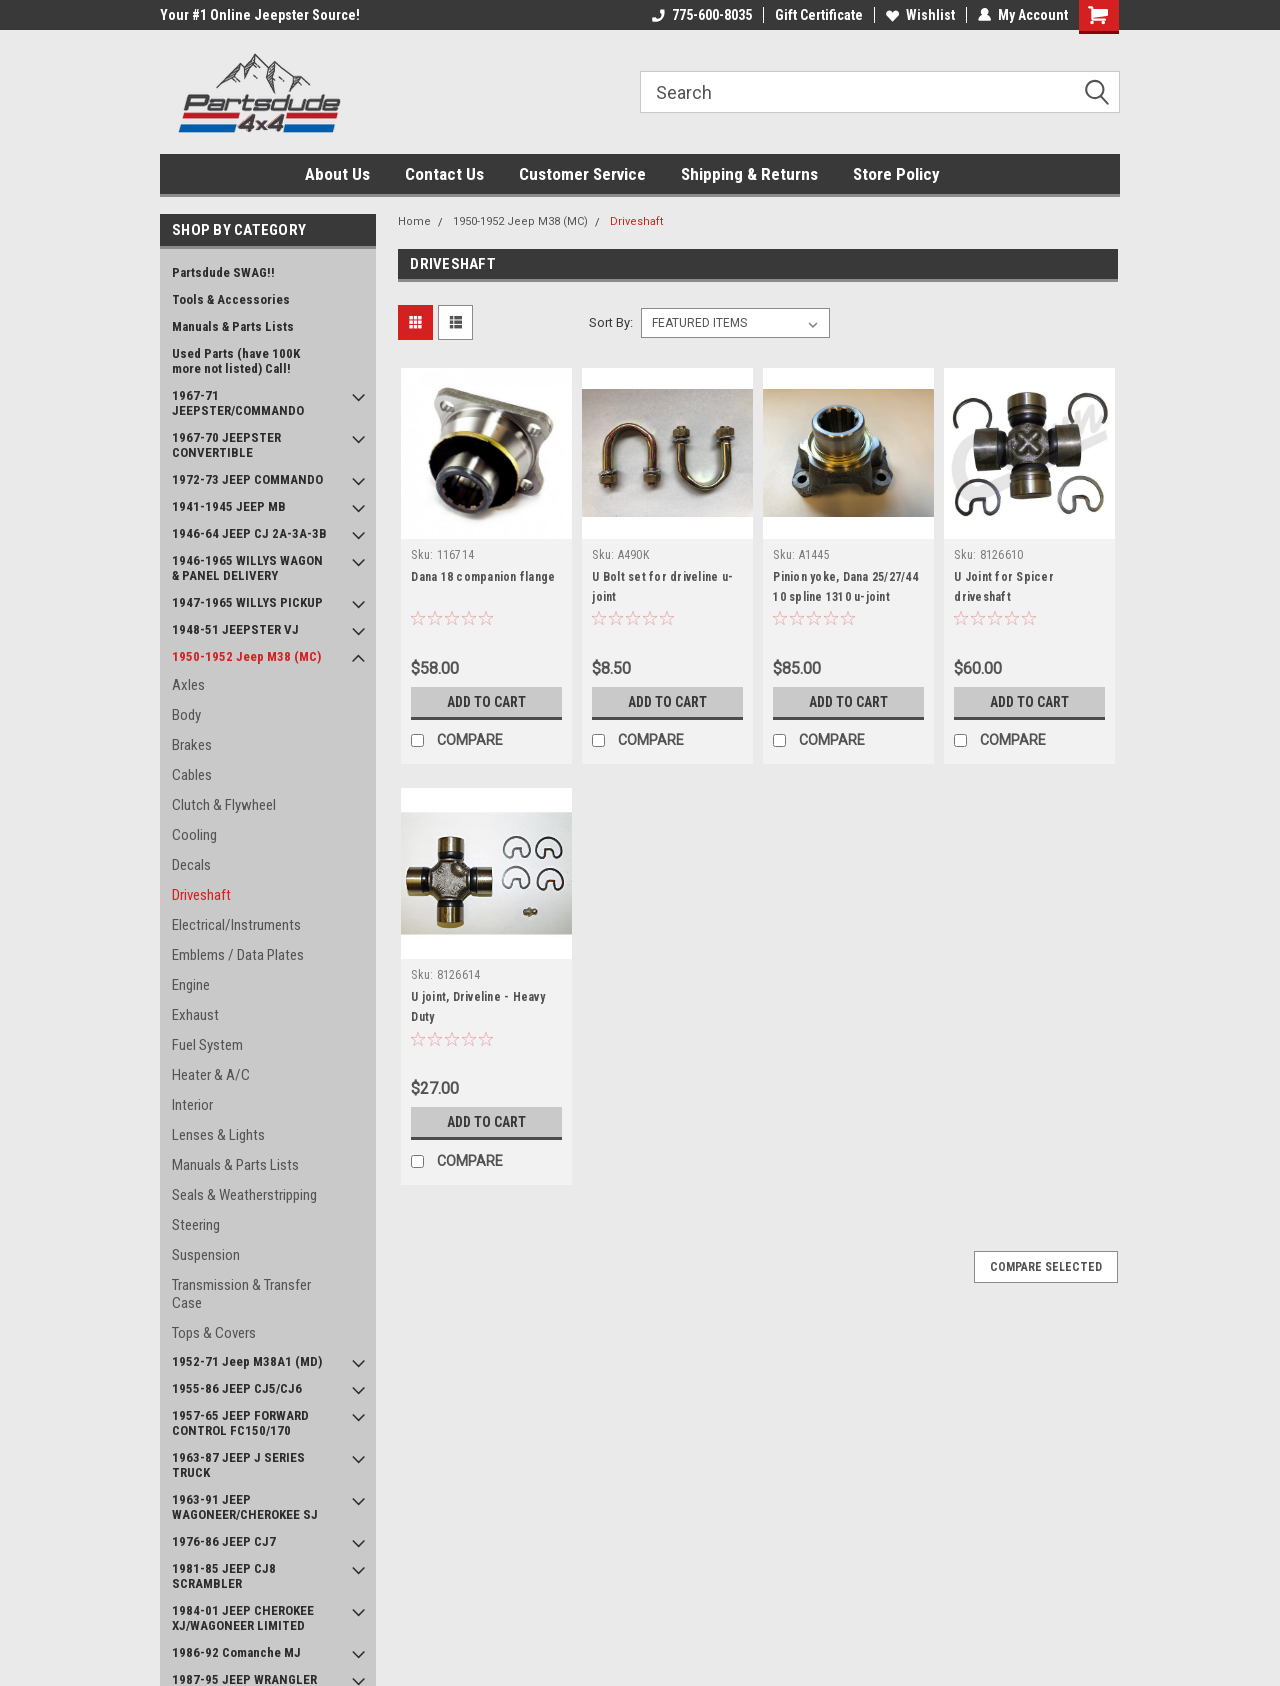  What do you see at coordinates (229, 506) in the screenshot?
I see `1941-1945 JEEP MB` at bounding box center [229, 506].